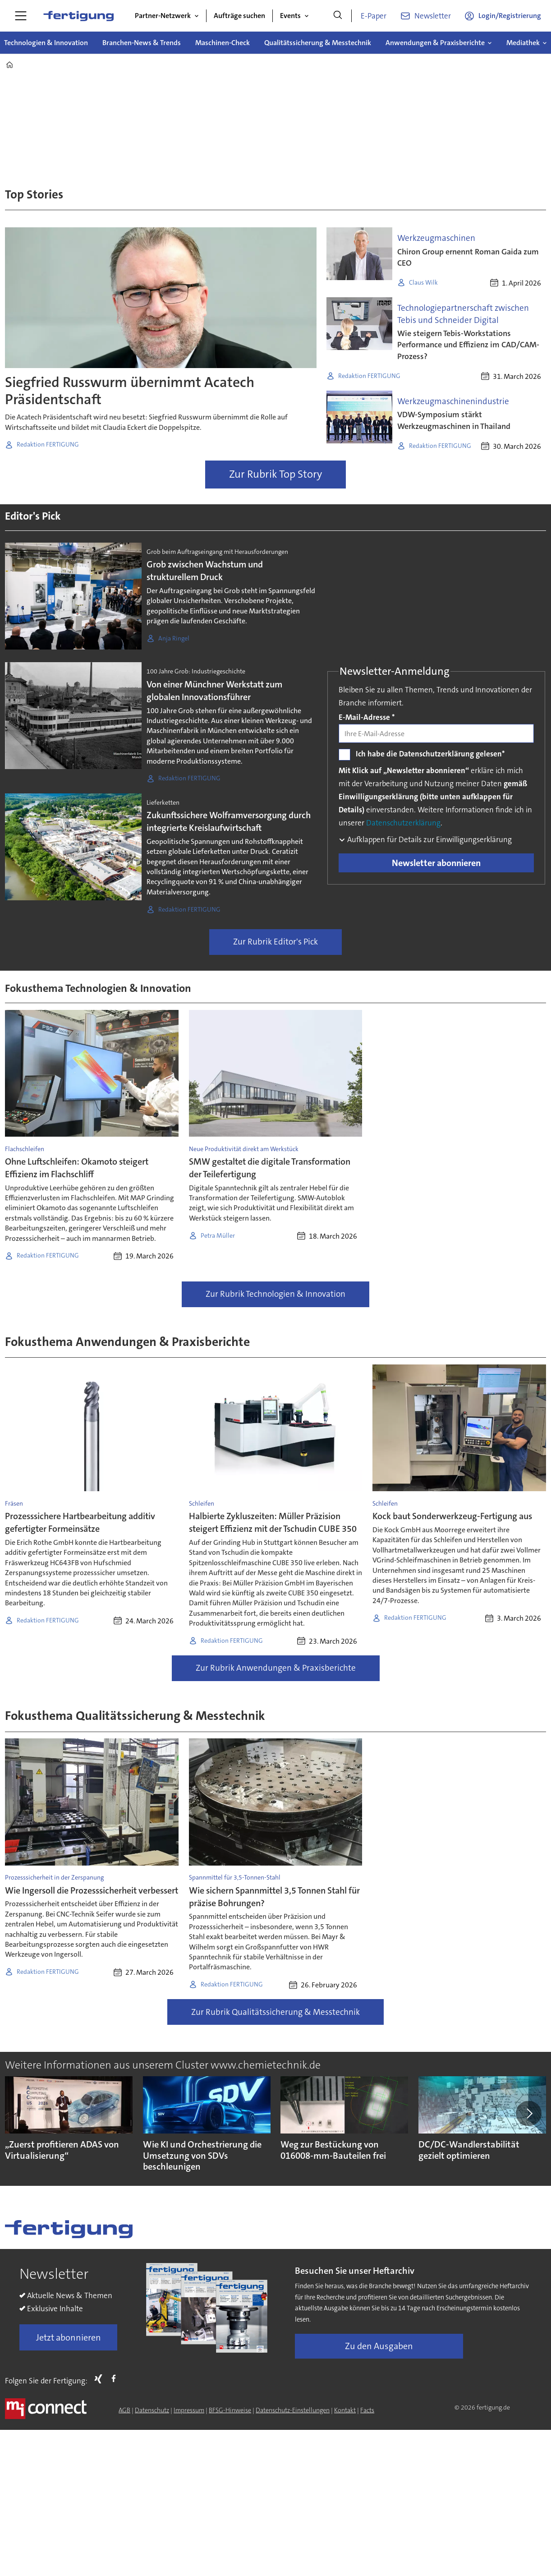 The width and height of the screenshot is (551, 2576). Describe the element at coordinates (290, 15) in the screenshot. I see `Events` at that location.